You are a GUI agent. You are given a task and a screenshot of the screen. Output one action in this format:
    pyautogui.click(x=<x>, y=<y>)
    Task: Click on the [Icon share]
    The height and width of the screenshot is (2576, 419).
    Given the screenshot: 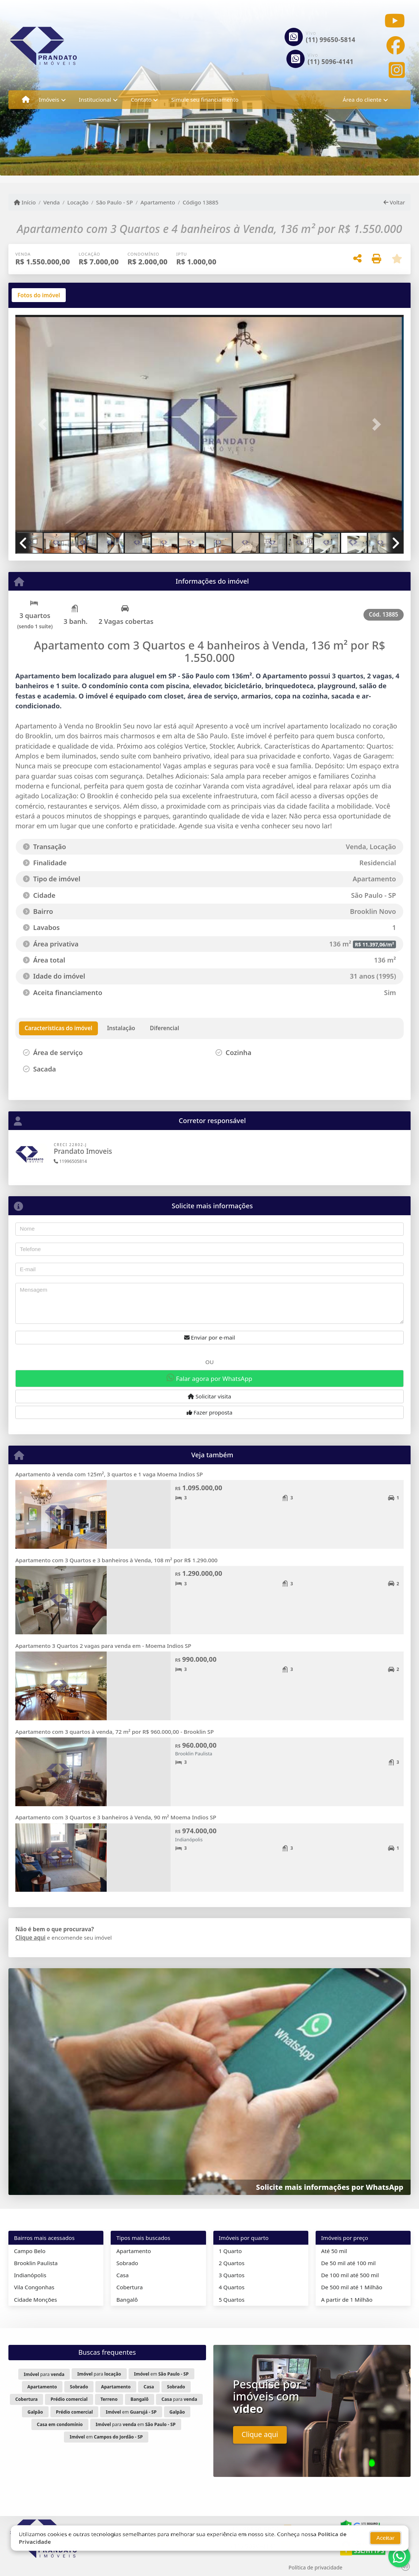 What is the action you would take?
    pyautogui.click(x=394, y=20)
    